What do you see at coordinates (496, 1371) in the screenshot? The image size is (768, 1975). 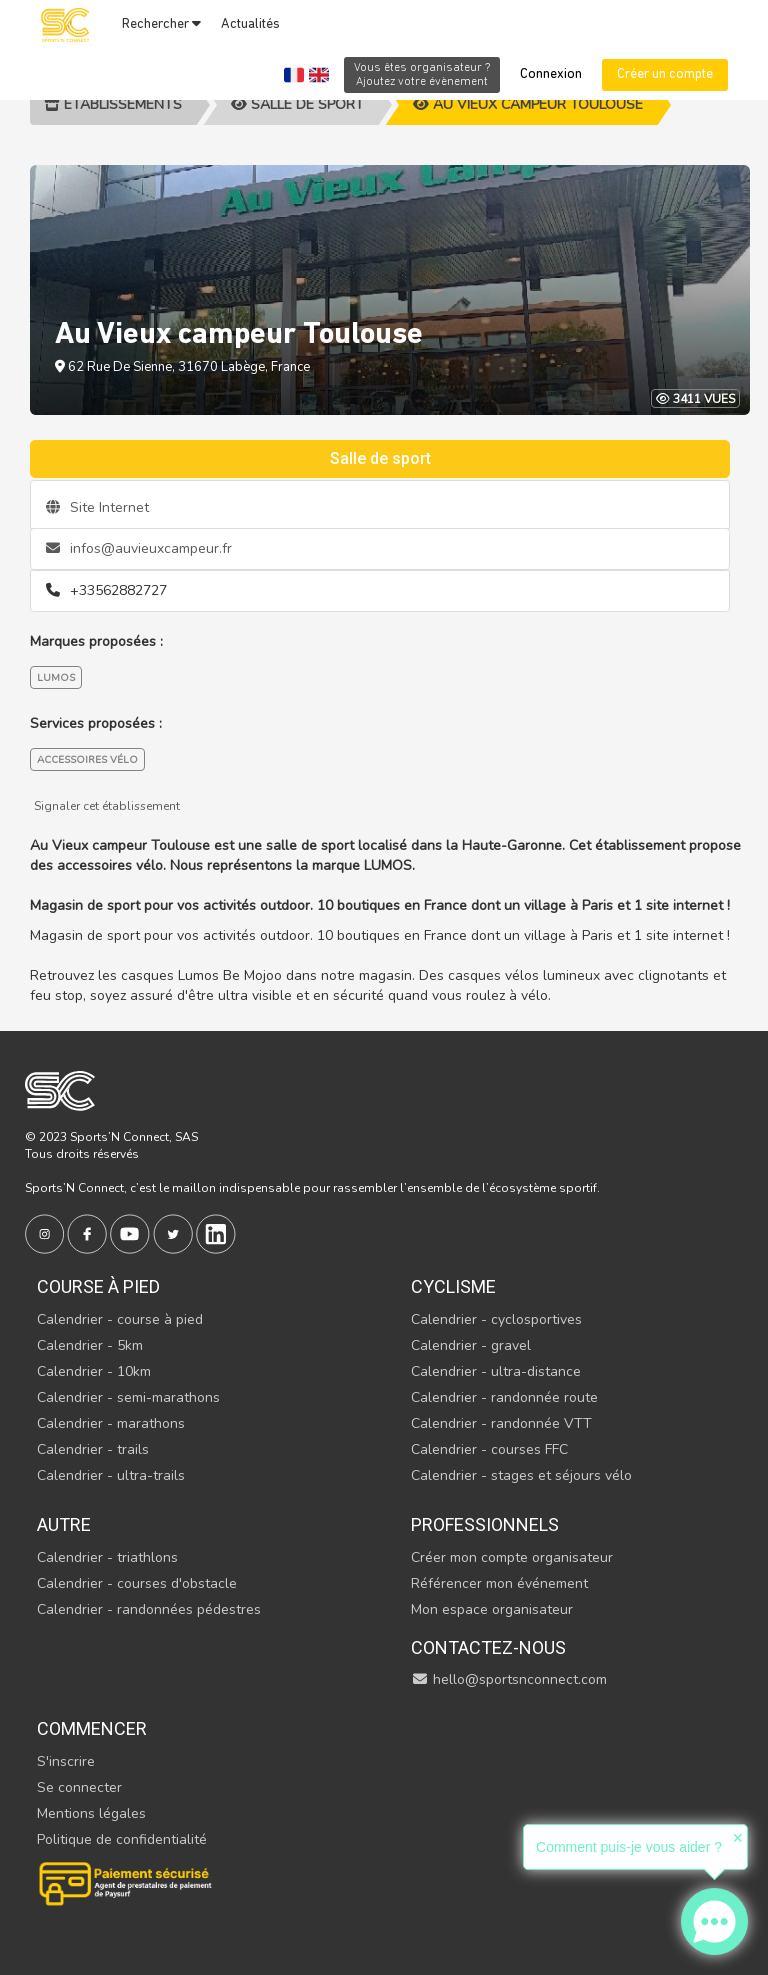 I see `Calendrier - ultra-distance` at bounding box center [496, 1371].